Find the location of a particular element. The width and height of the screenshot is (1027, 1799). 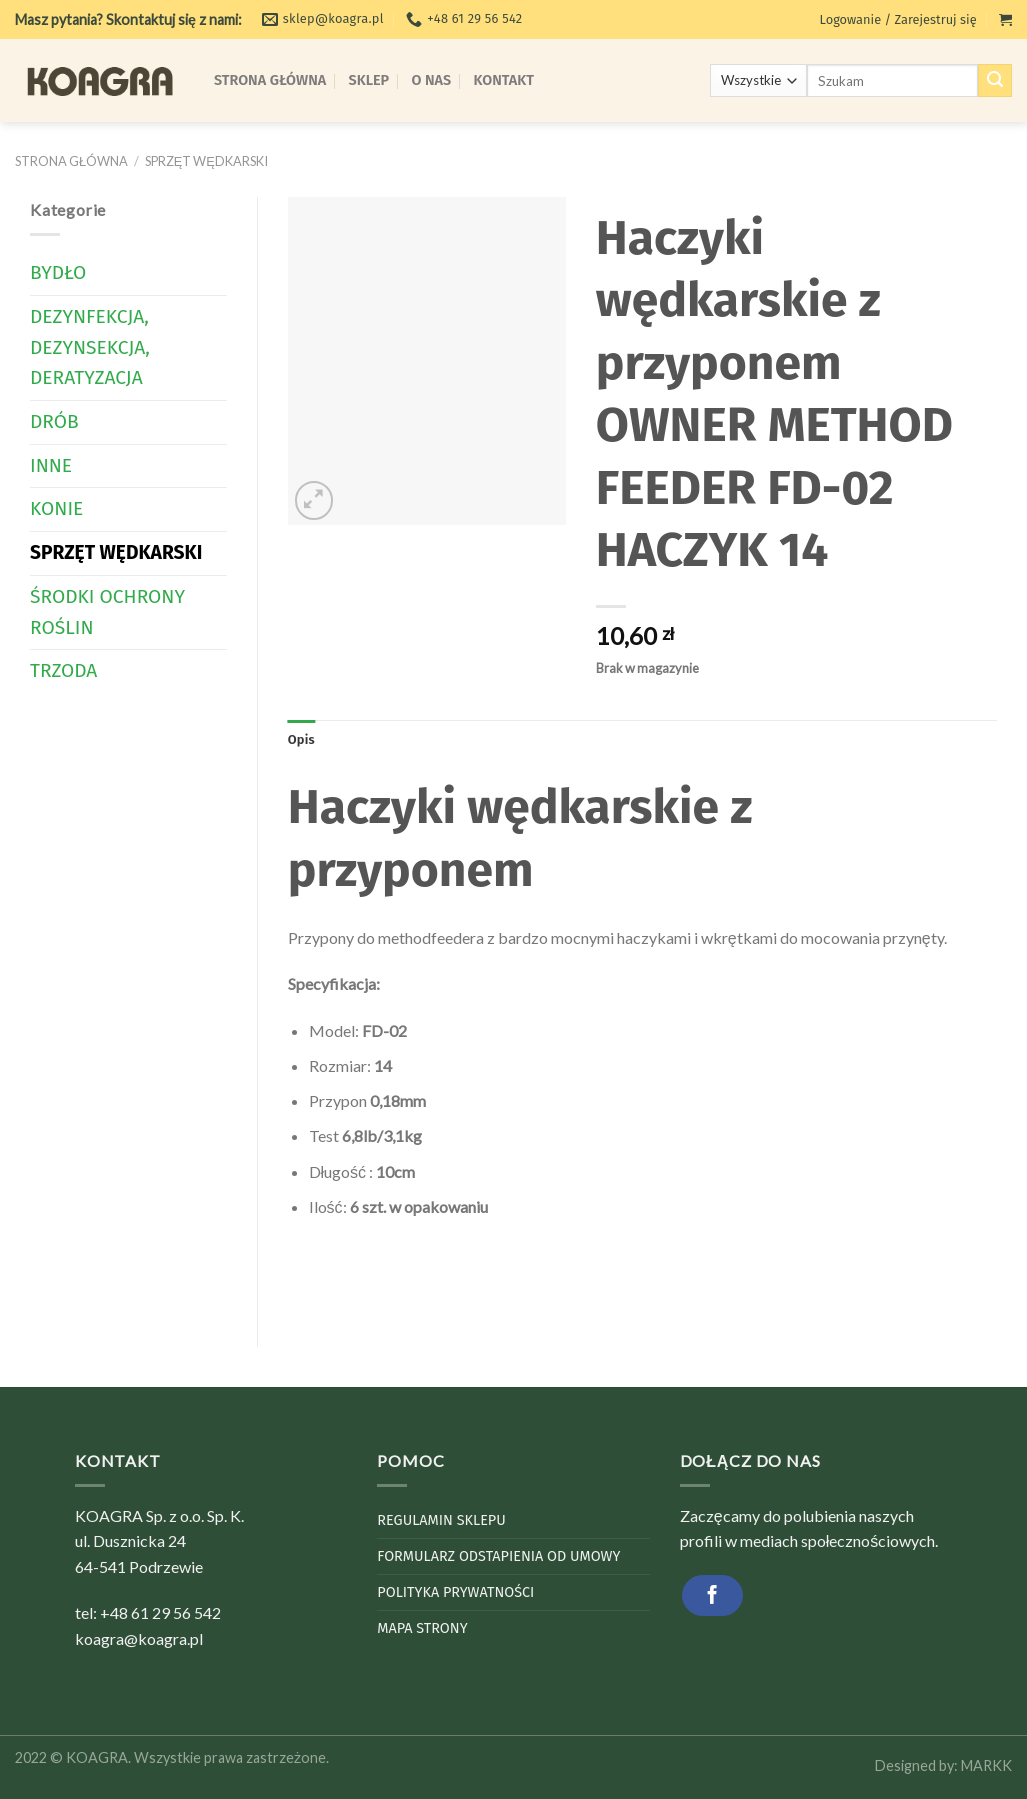

Drób is located at coordinates (54, 421).